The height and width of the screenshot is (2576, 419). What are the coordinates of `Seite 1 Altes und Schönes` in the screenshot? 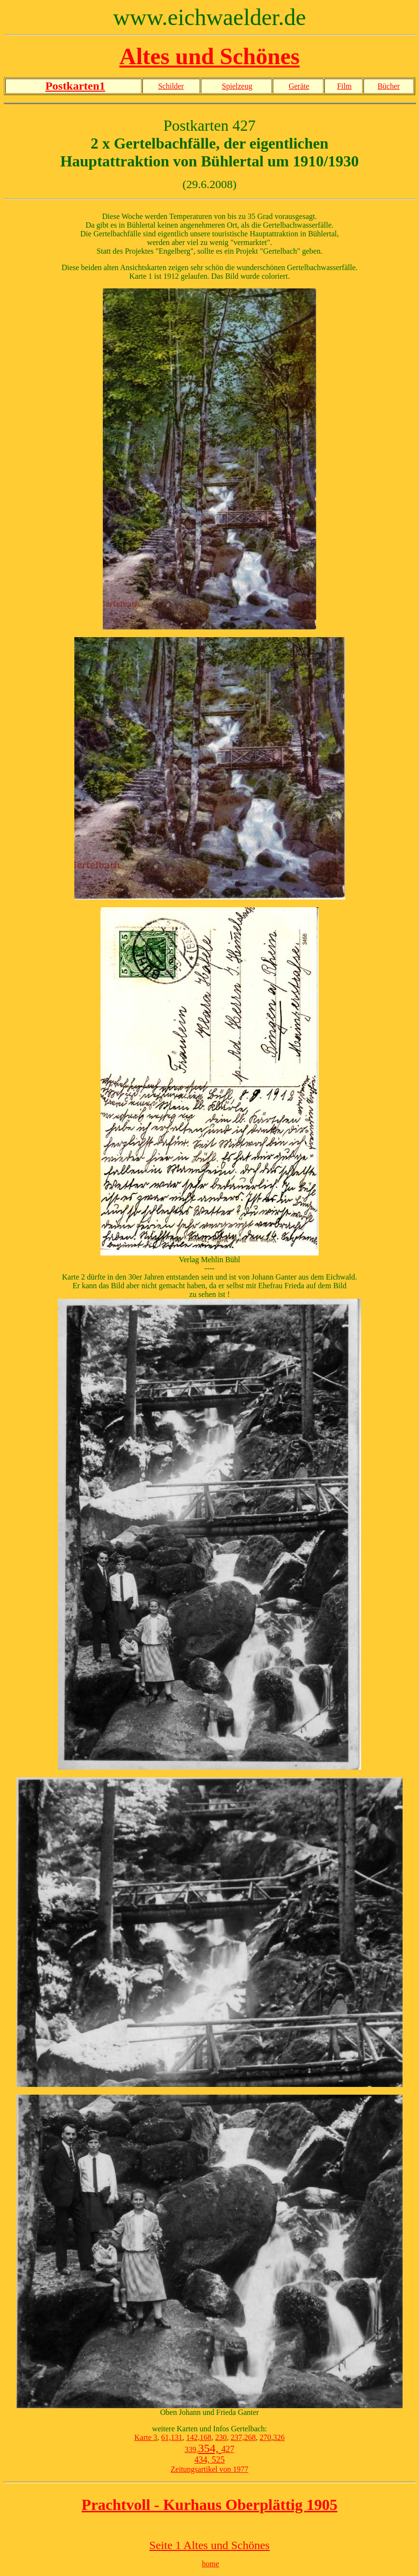 It's located at (209, 2545).